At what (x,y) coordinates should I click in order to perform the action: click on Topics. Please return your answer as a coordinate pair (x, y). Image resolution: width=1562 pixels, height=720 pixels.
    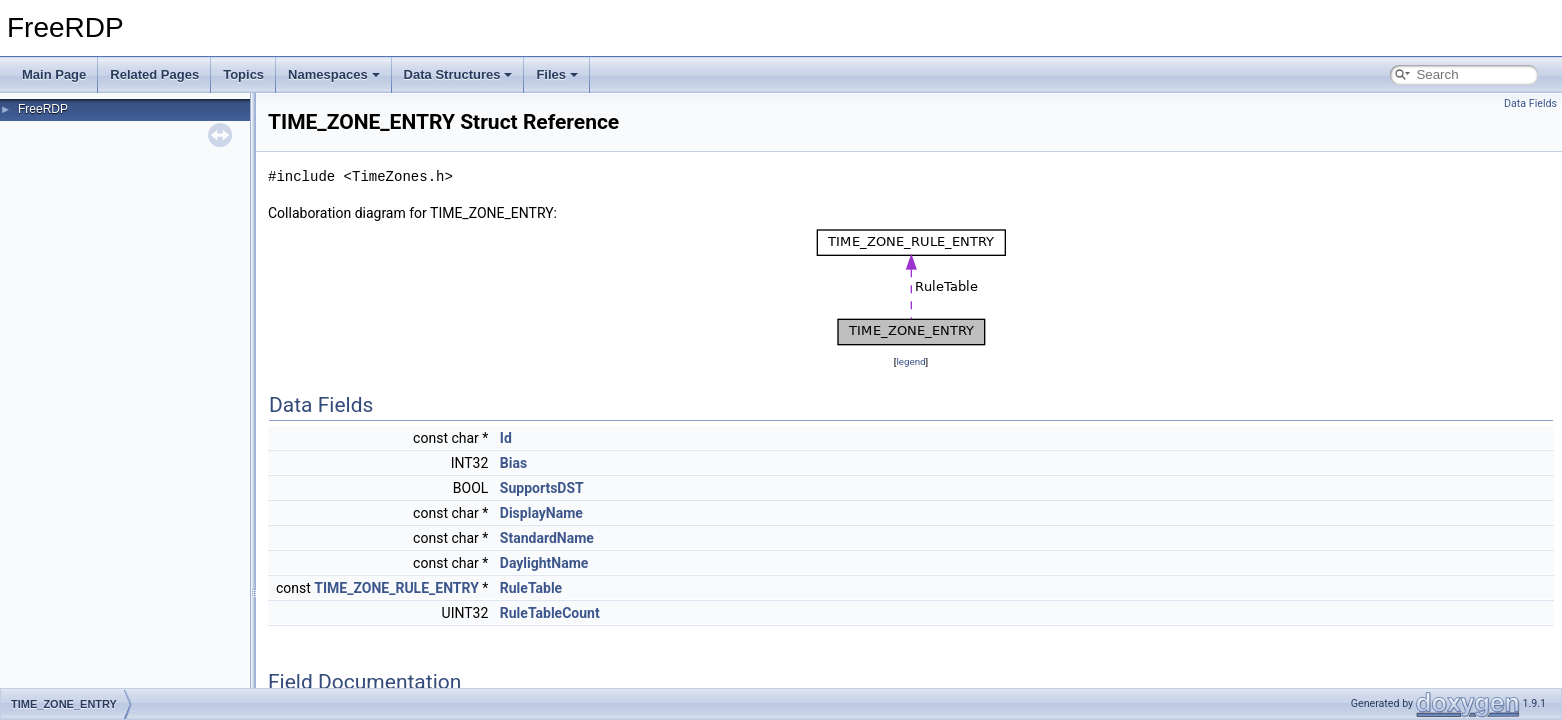
    Looking at the image, I should click on (243, 74).